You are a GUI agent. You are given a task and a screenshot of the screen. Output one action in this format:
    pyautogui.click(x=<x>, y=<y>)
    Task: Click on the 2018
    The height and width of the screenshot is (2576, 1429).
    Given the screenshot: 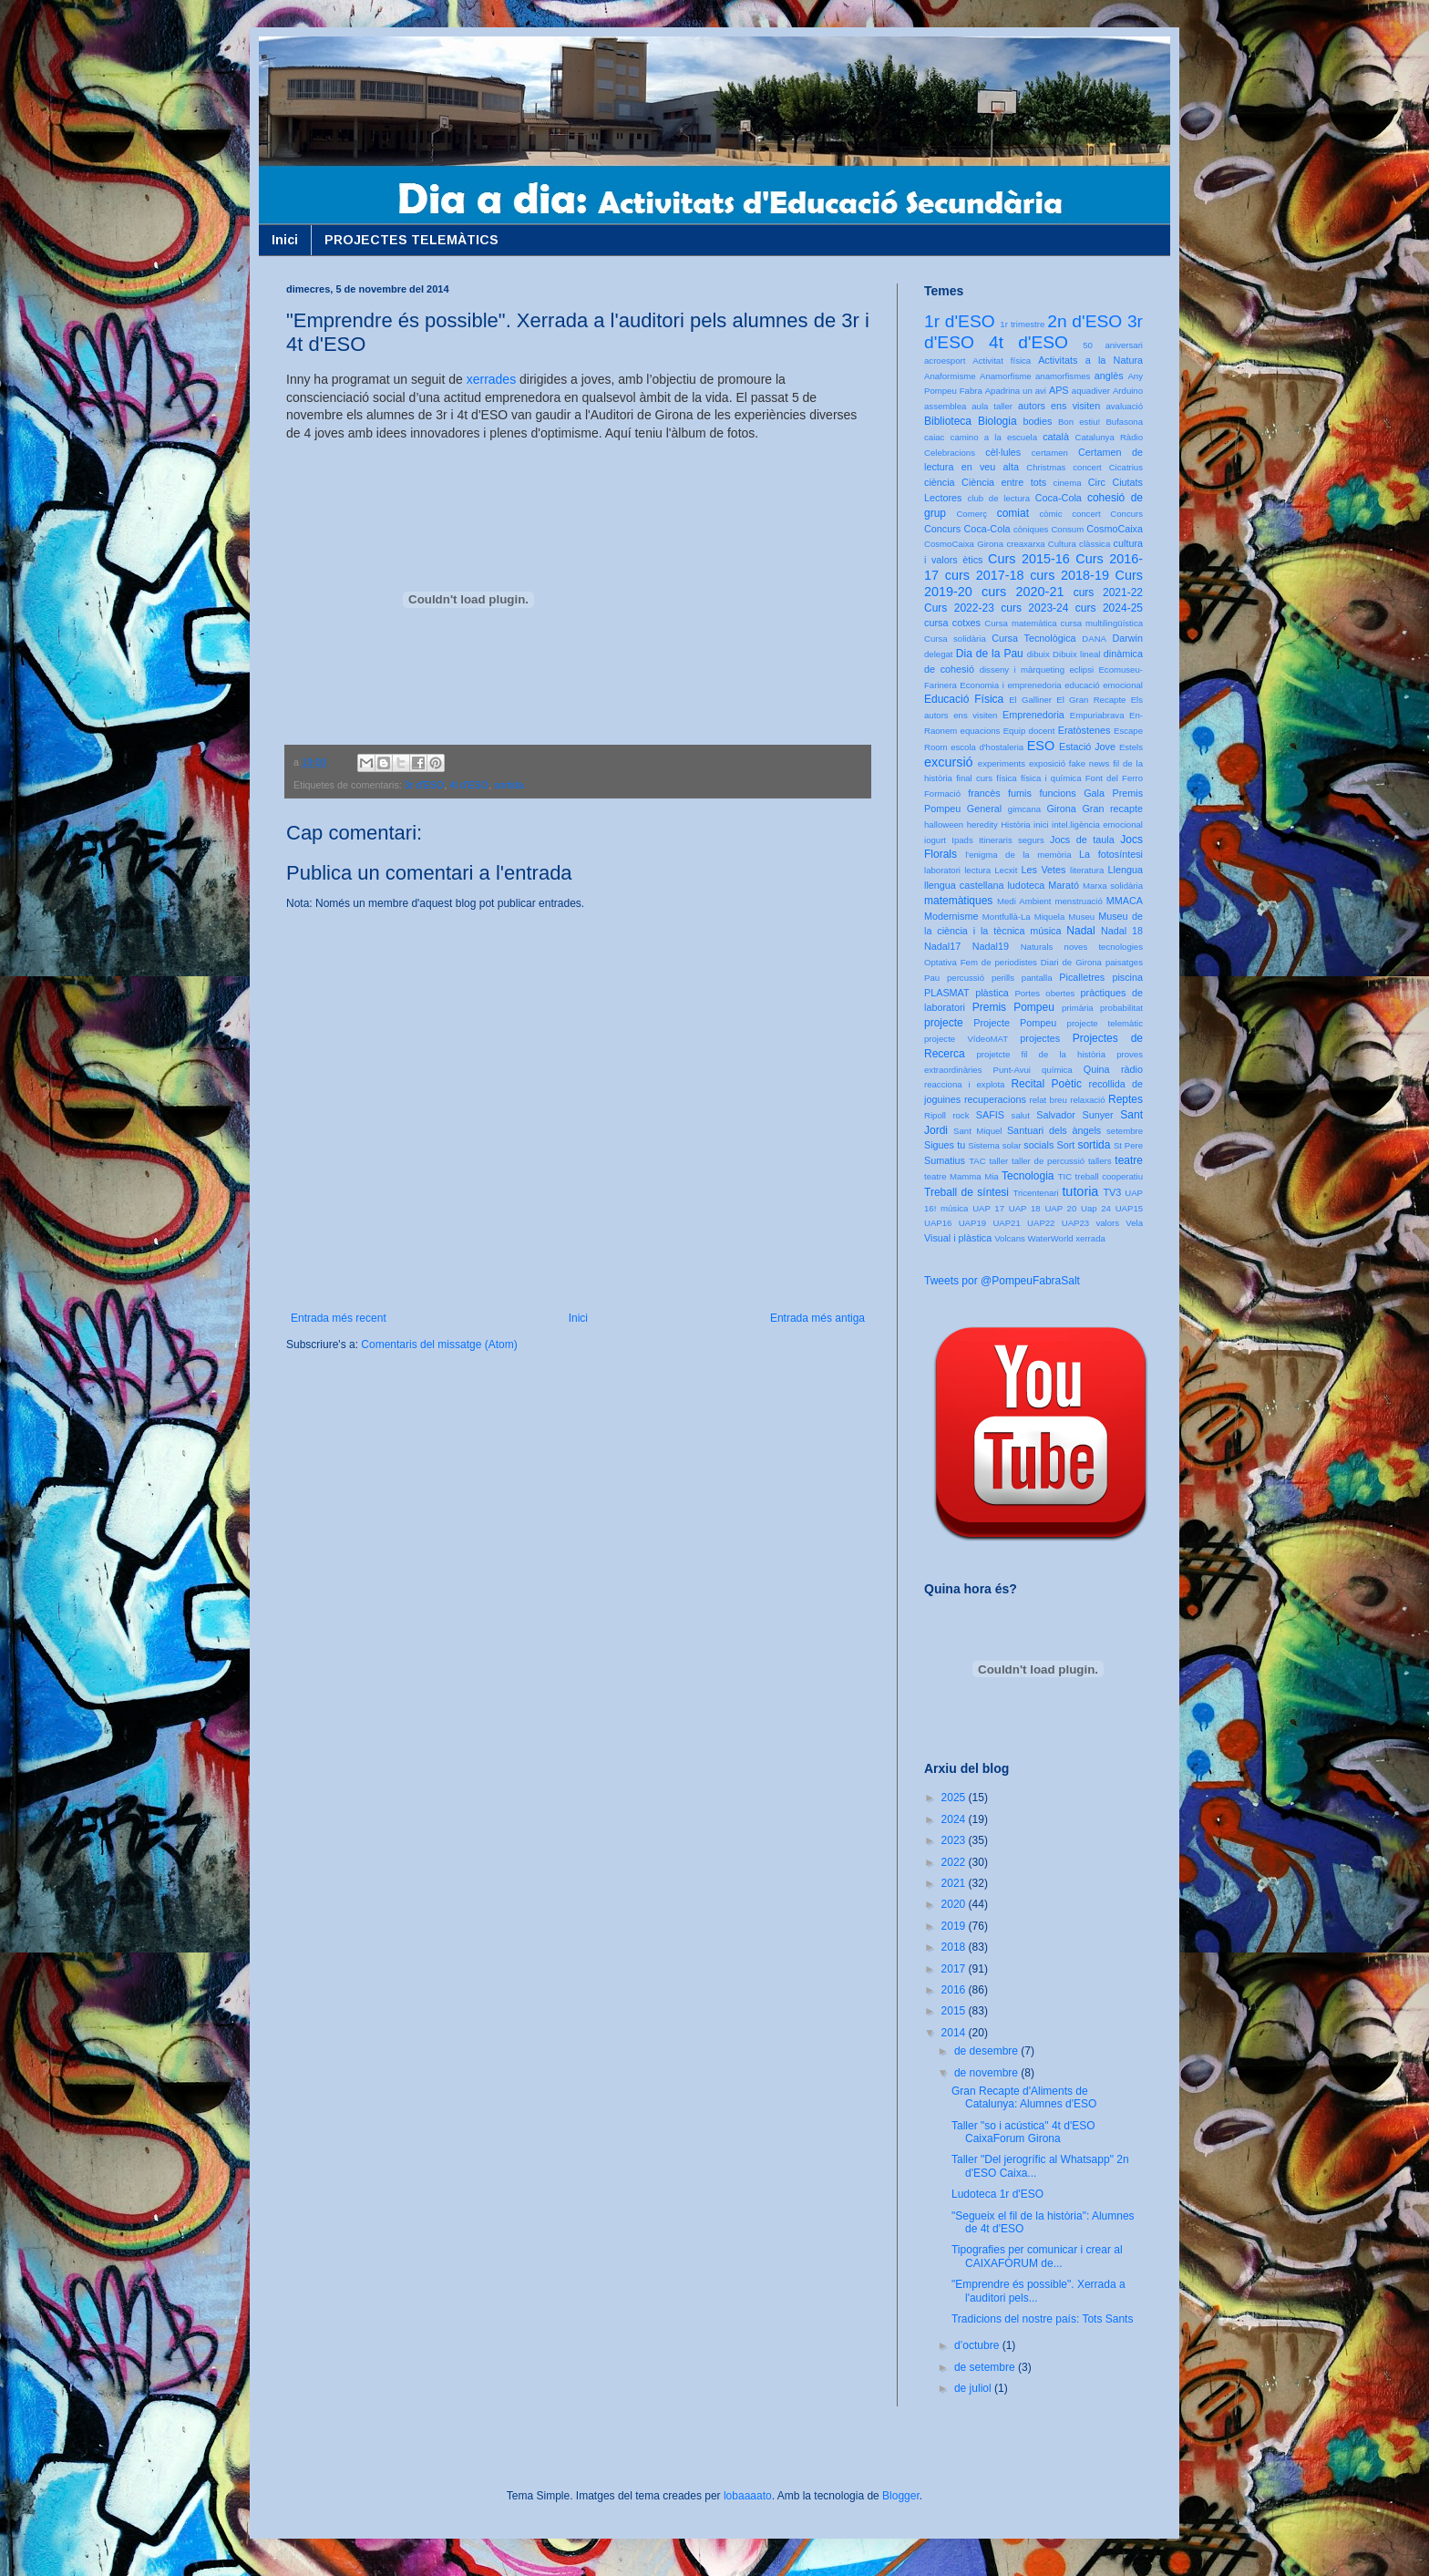 What is the action you would take?
    pyautogui.click(x=955, y=1947)
    